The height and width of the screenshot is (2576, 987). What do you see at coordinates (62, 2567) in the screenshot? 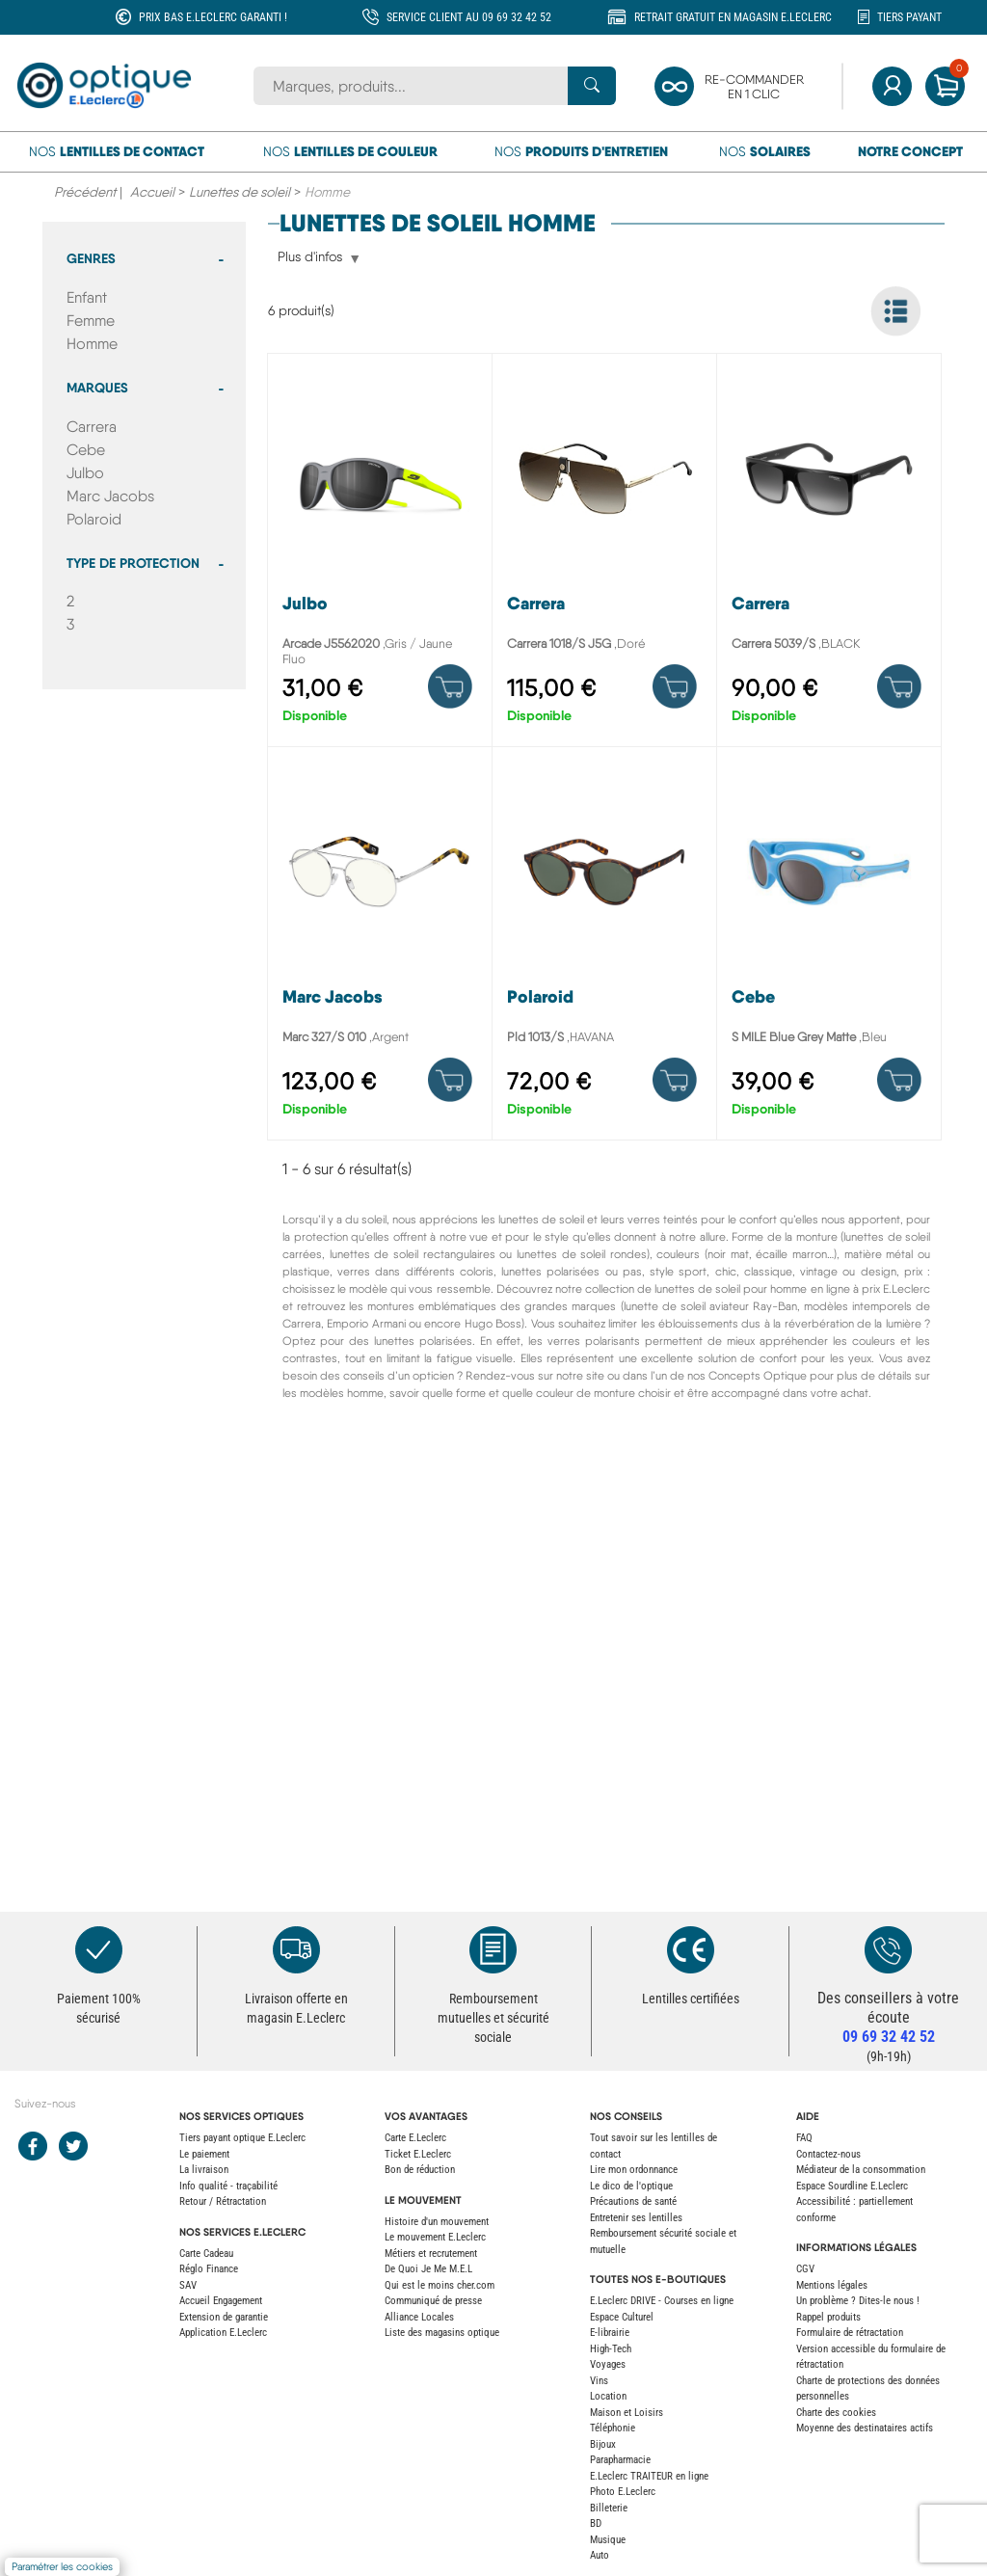
I see `Paramétrer les cookies` at bounding box center [62, 2567].